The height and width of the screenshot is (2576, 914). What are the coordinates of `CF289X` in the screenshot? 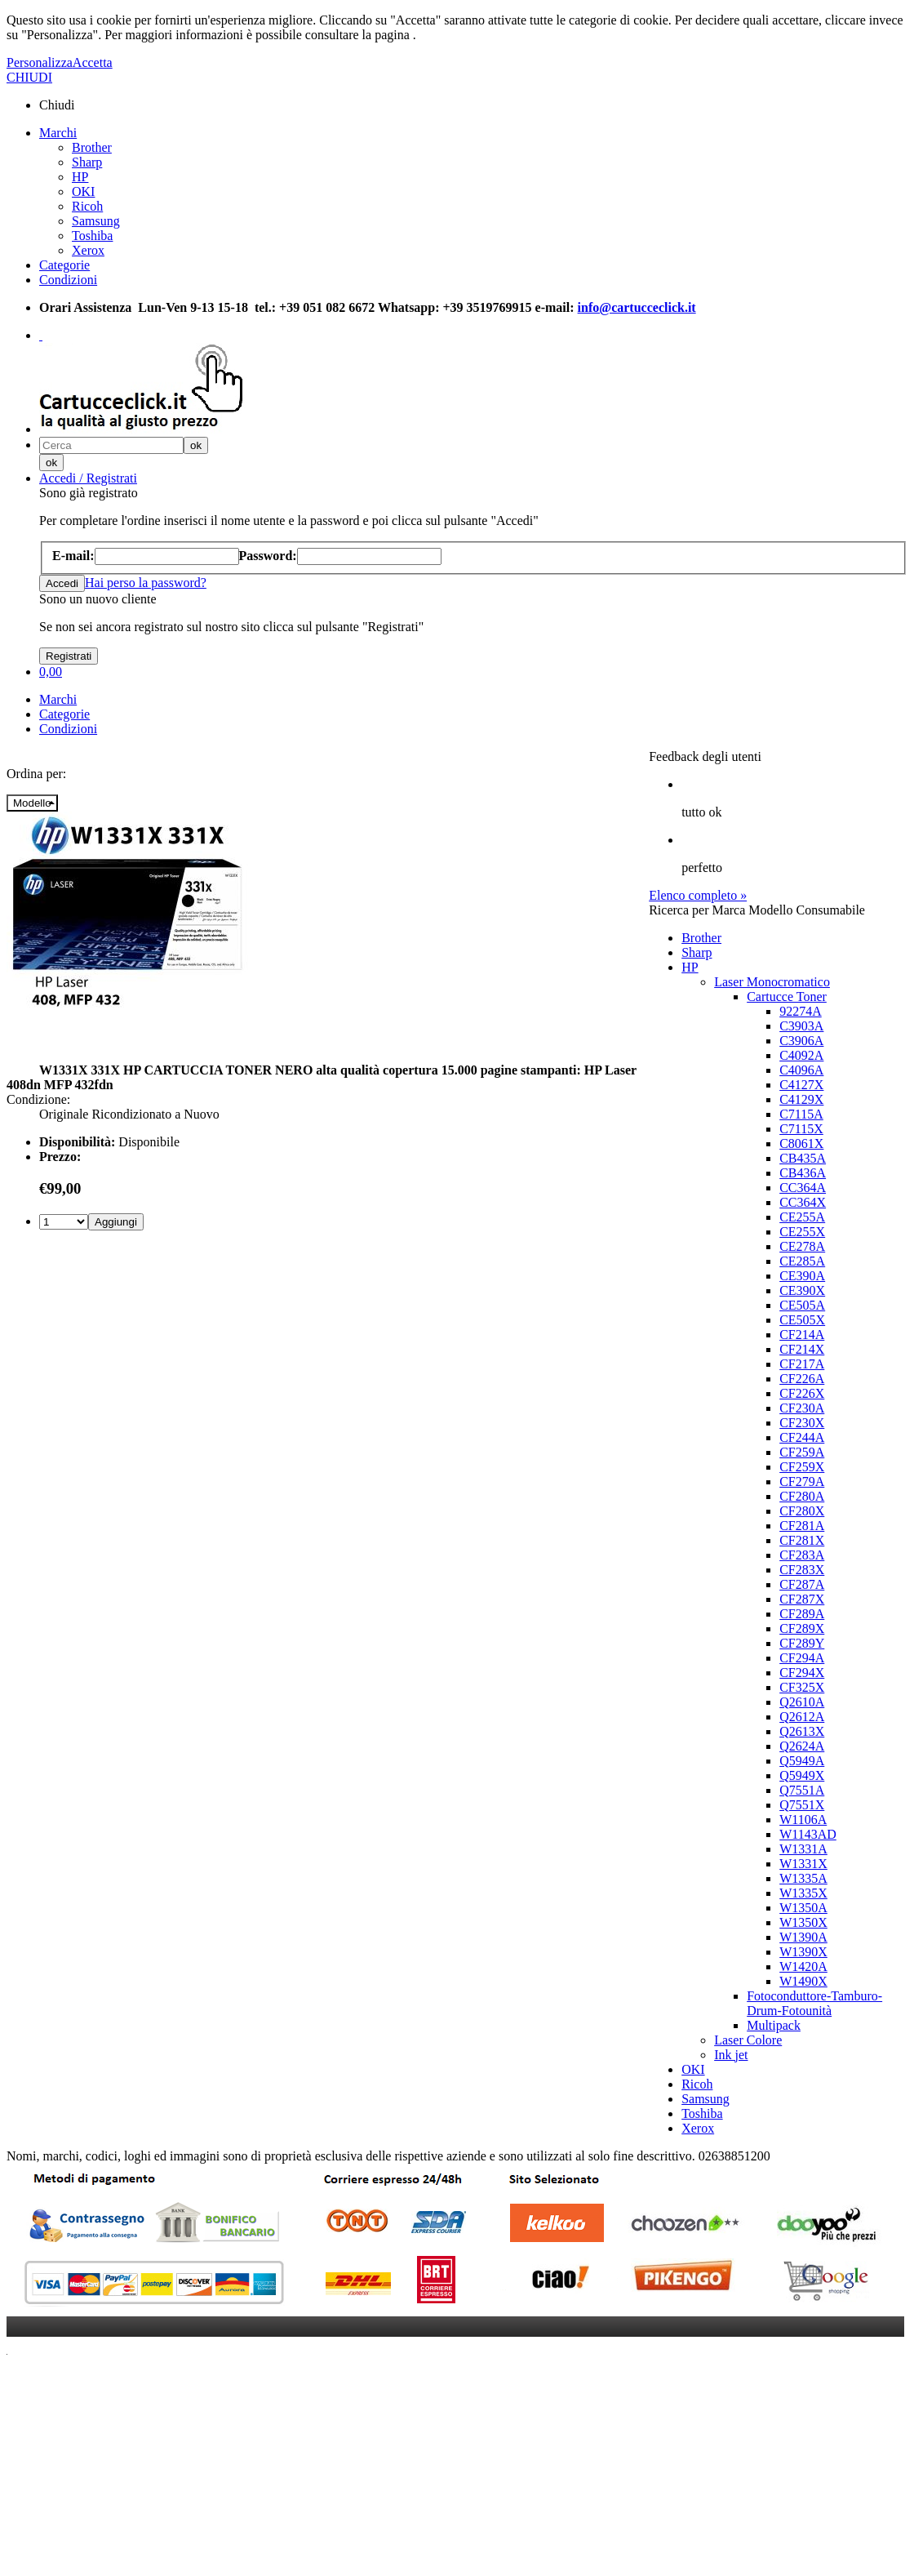 It's located at (801, 1628).